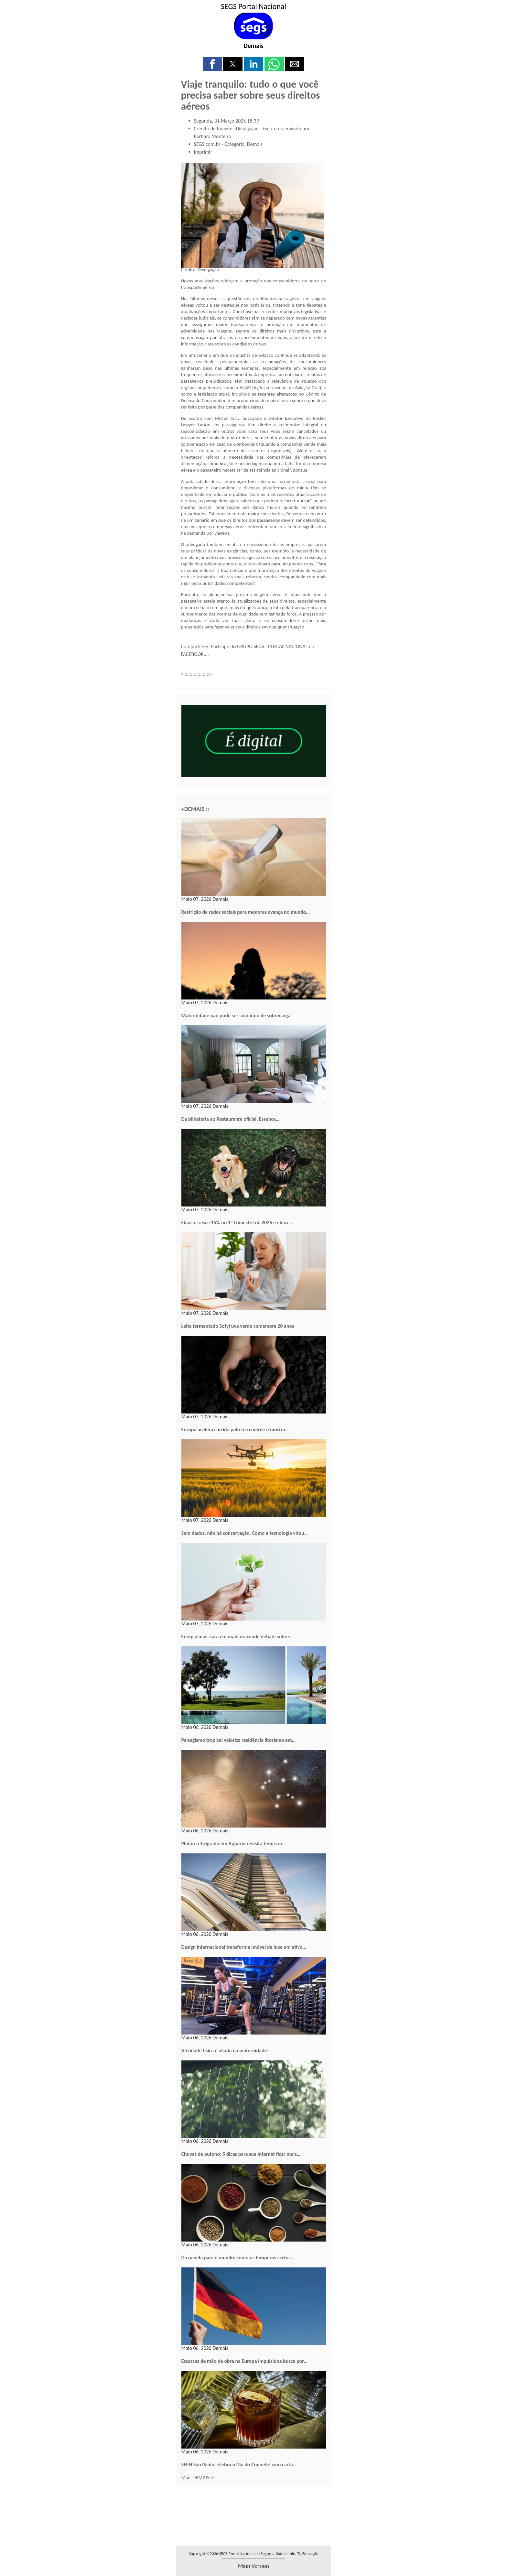 The width and height of the screenshot is (507, 2576). I want to click on Mais DEMAIS>>, so click(198, 2477).